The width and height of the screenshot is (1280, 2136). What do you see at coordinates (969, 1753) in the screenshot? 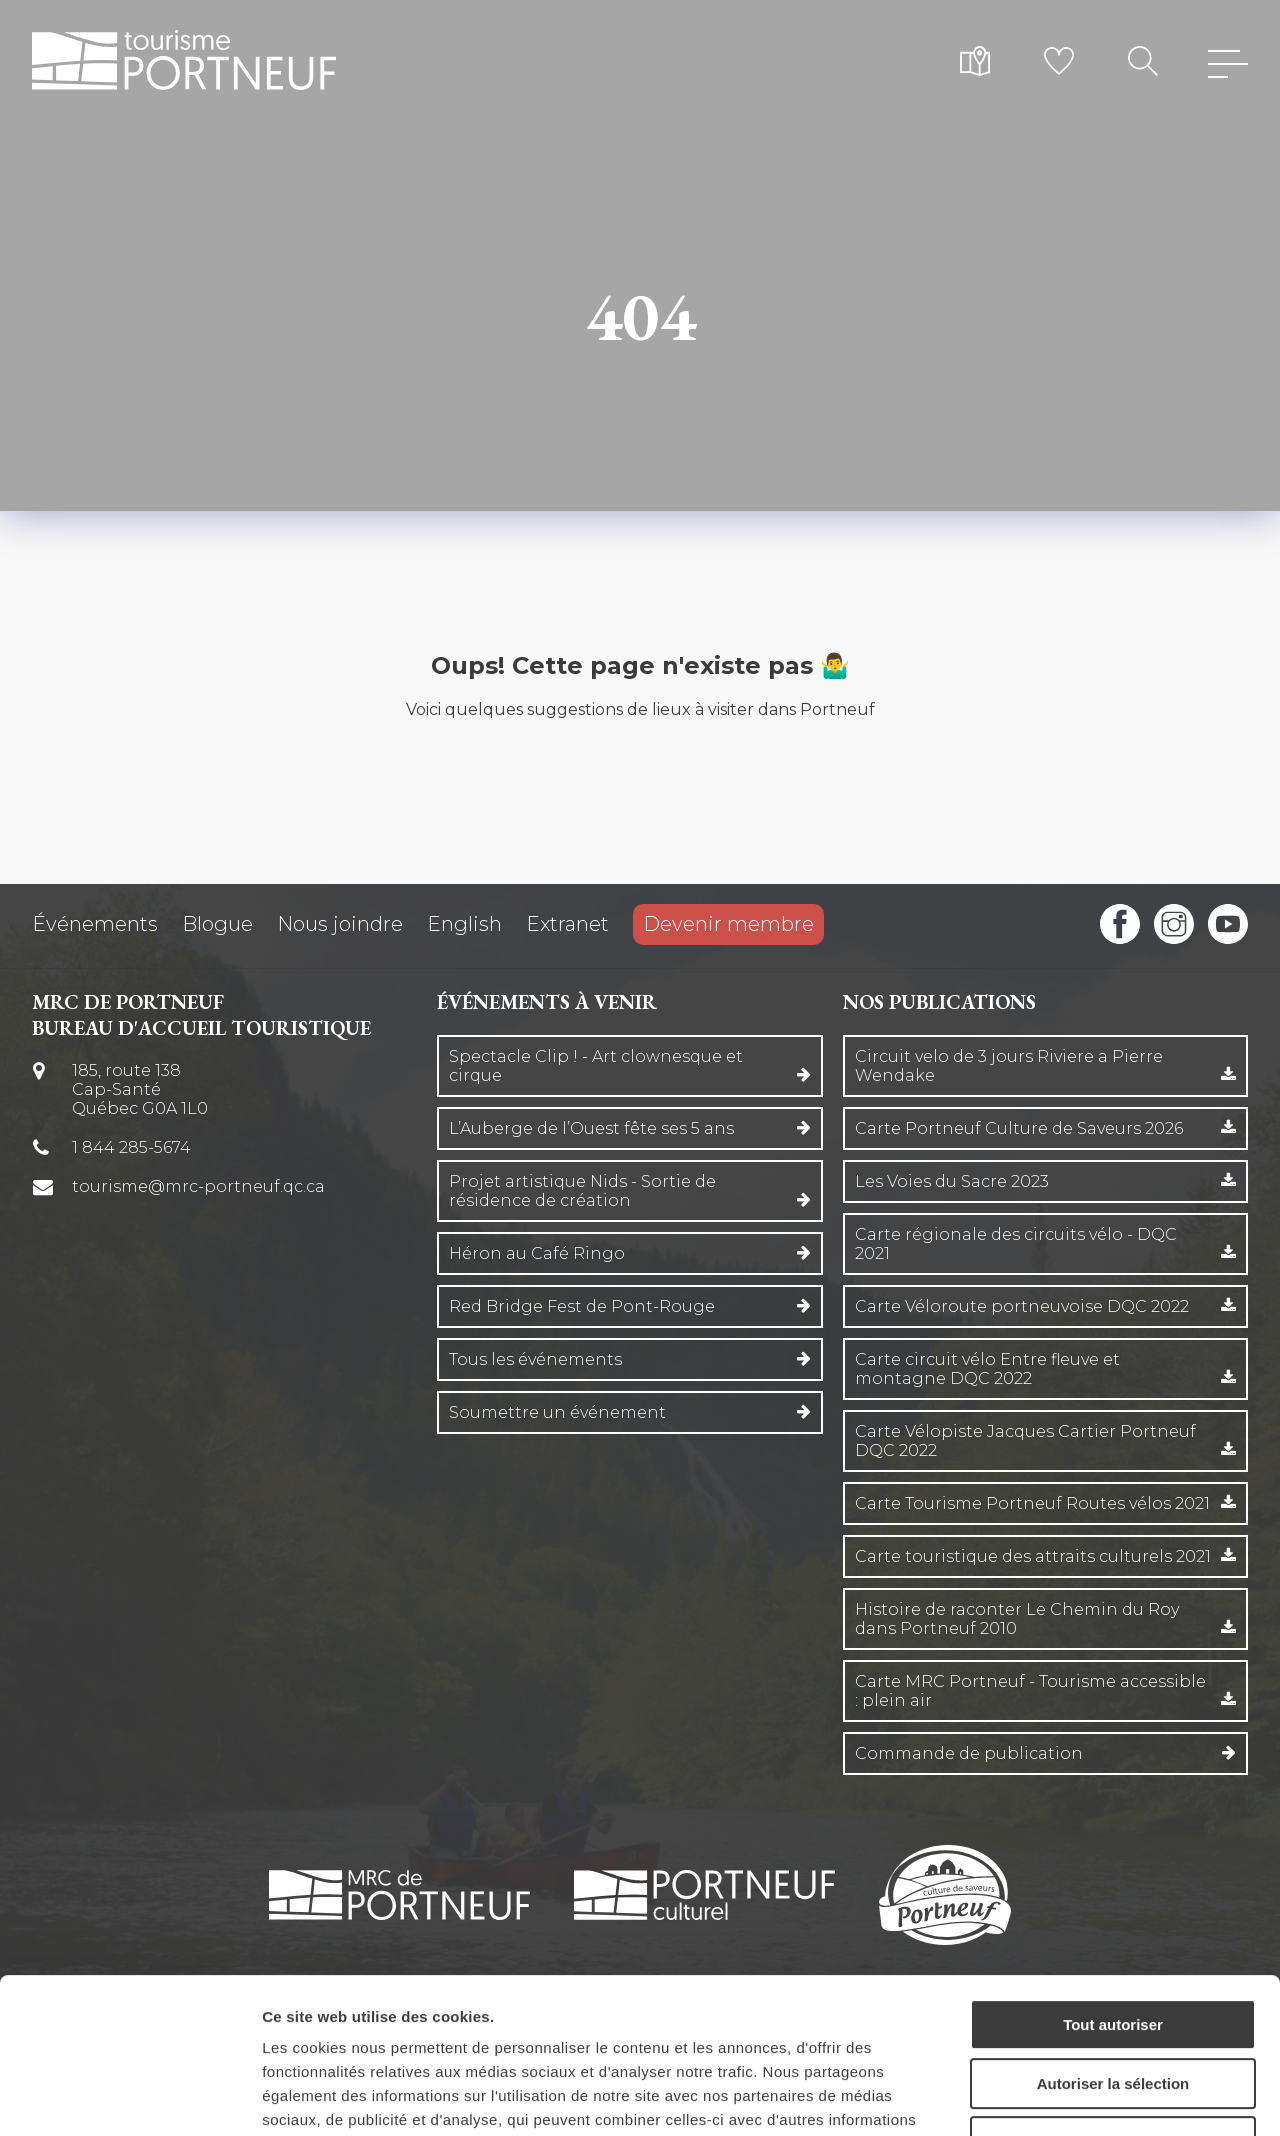
I see `Commande de publication` at bounding box center [969, 1753].